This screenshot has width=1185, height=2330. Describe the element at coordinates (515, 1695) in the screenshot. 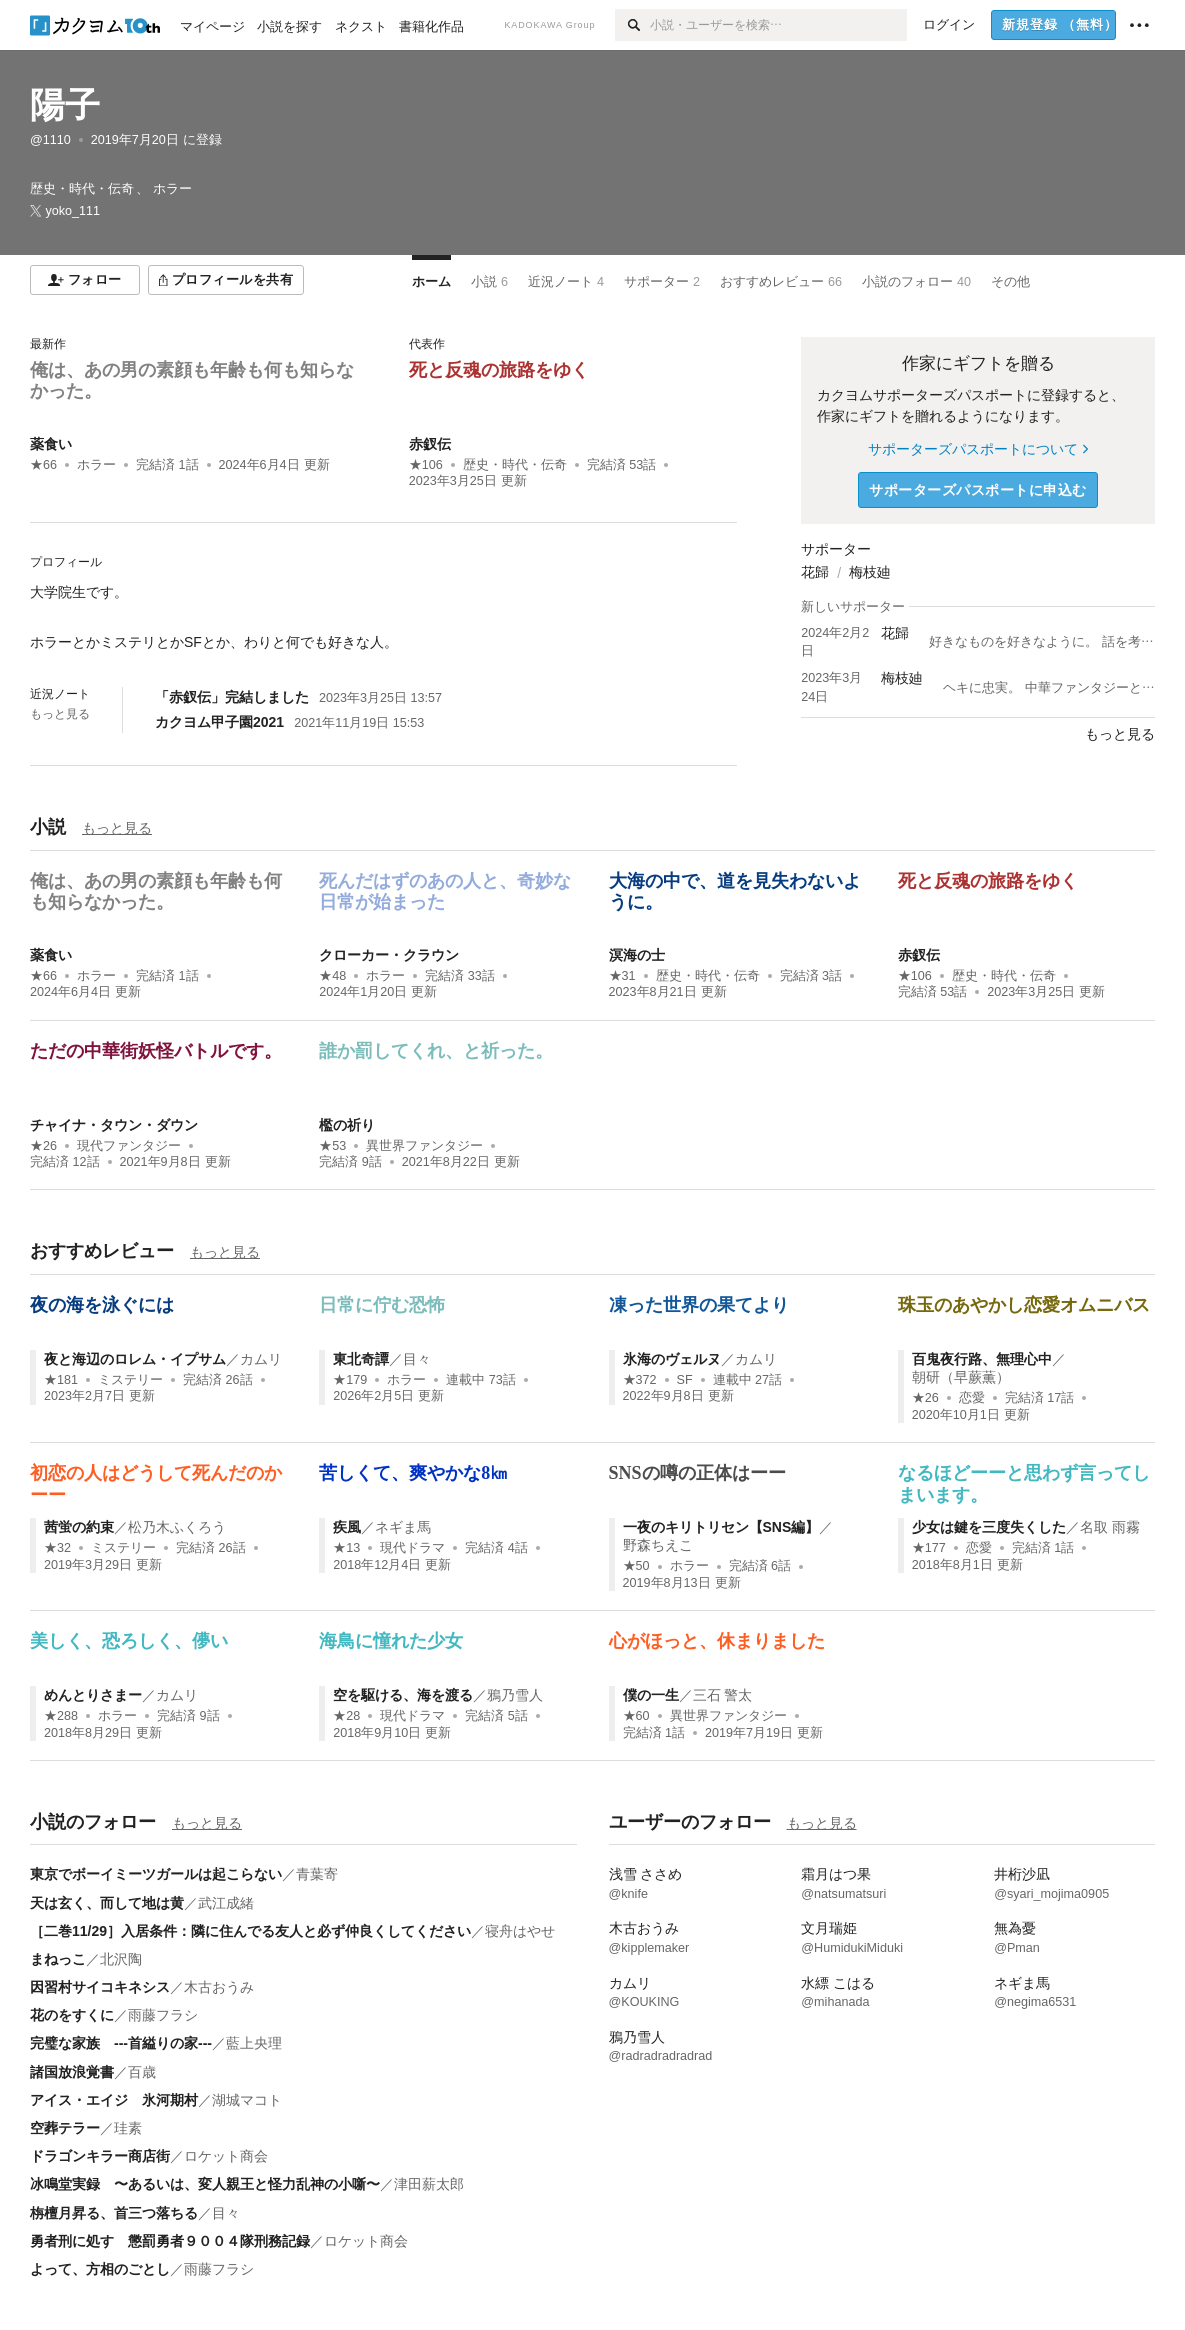

I see `鴉乃雪人` at that location.